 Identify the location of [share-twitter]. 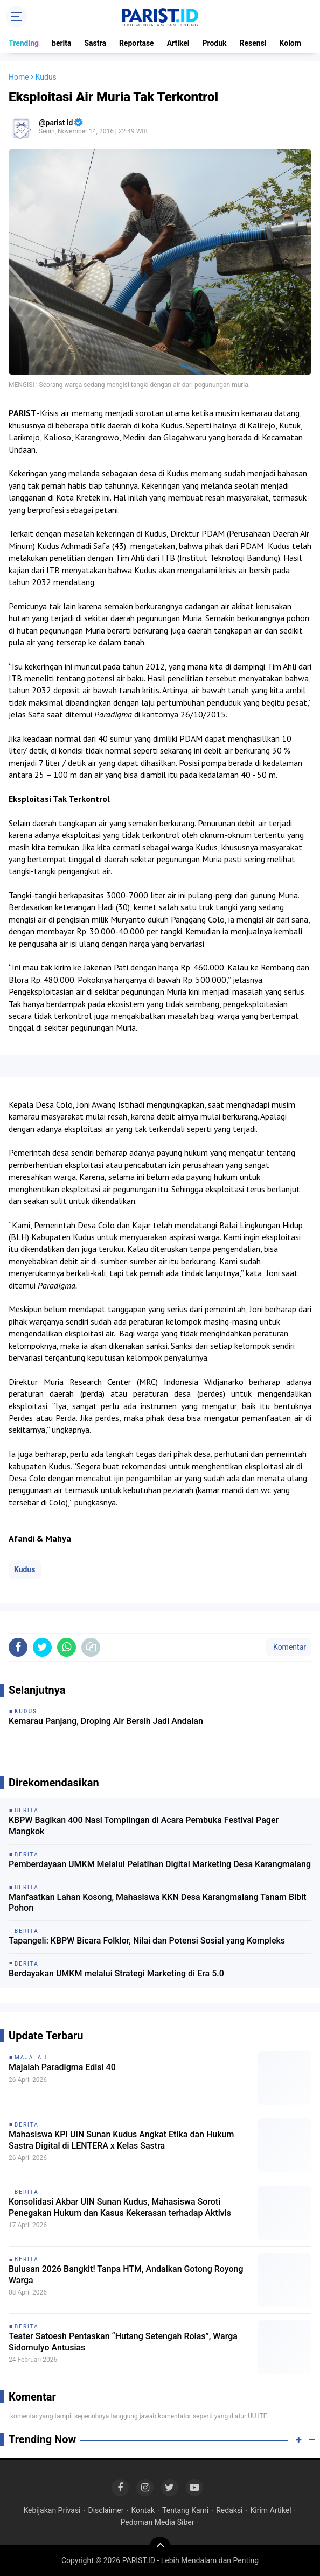
(42, 1647).